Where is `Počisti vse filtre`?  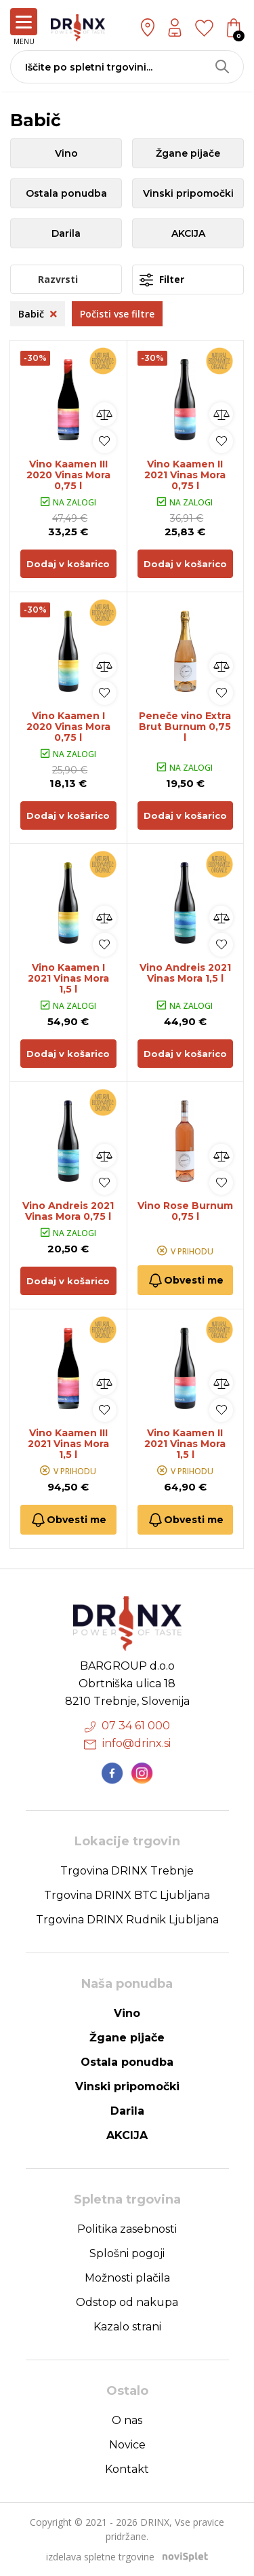 Počisti vse filtre is located at coordinates (117, 313).